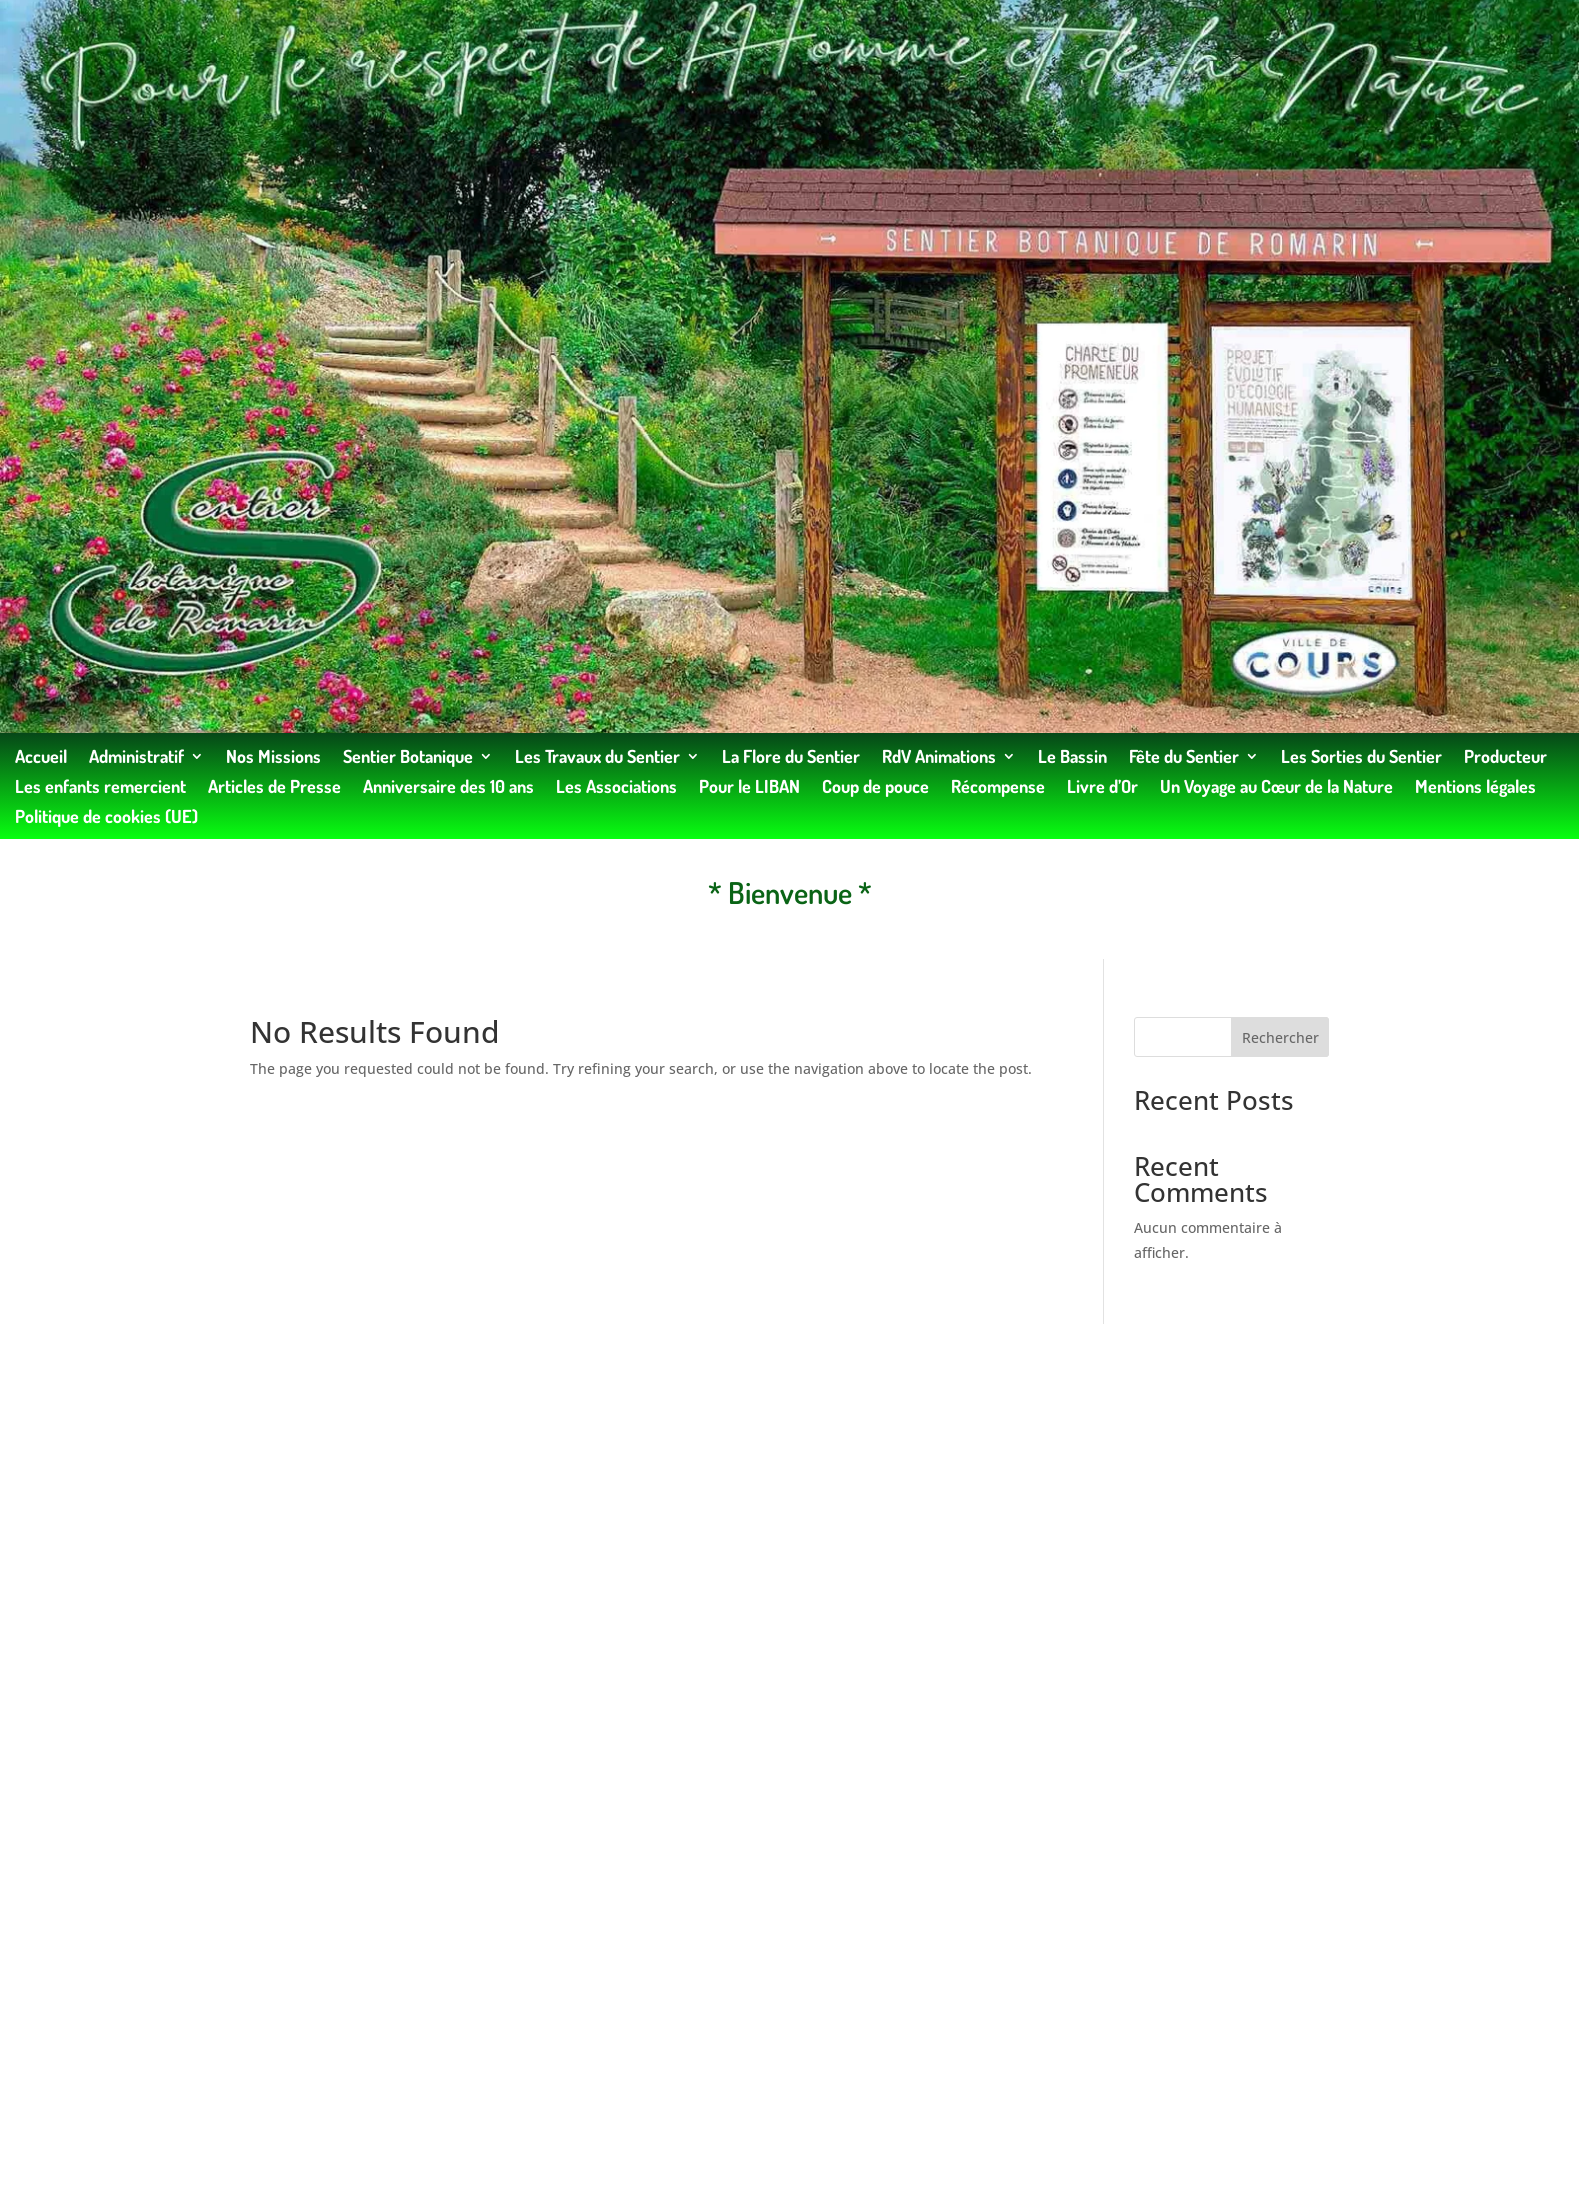 The image size is (1579, 2193). What do you see at coordinates (136, 758) in the screenshot?
I see `Administratif` at bounding box center [136, 758].